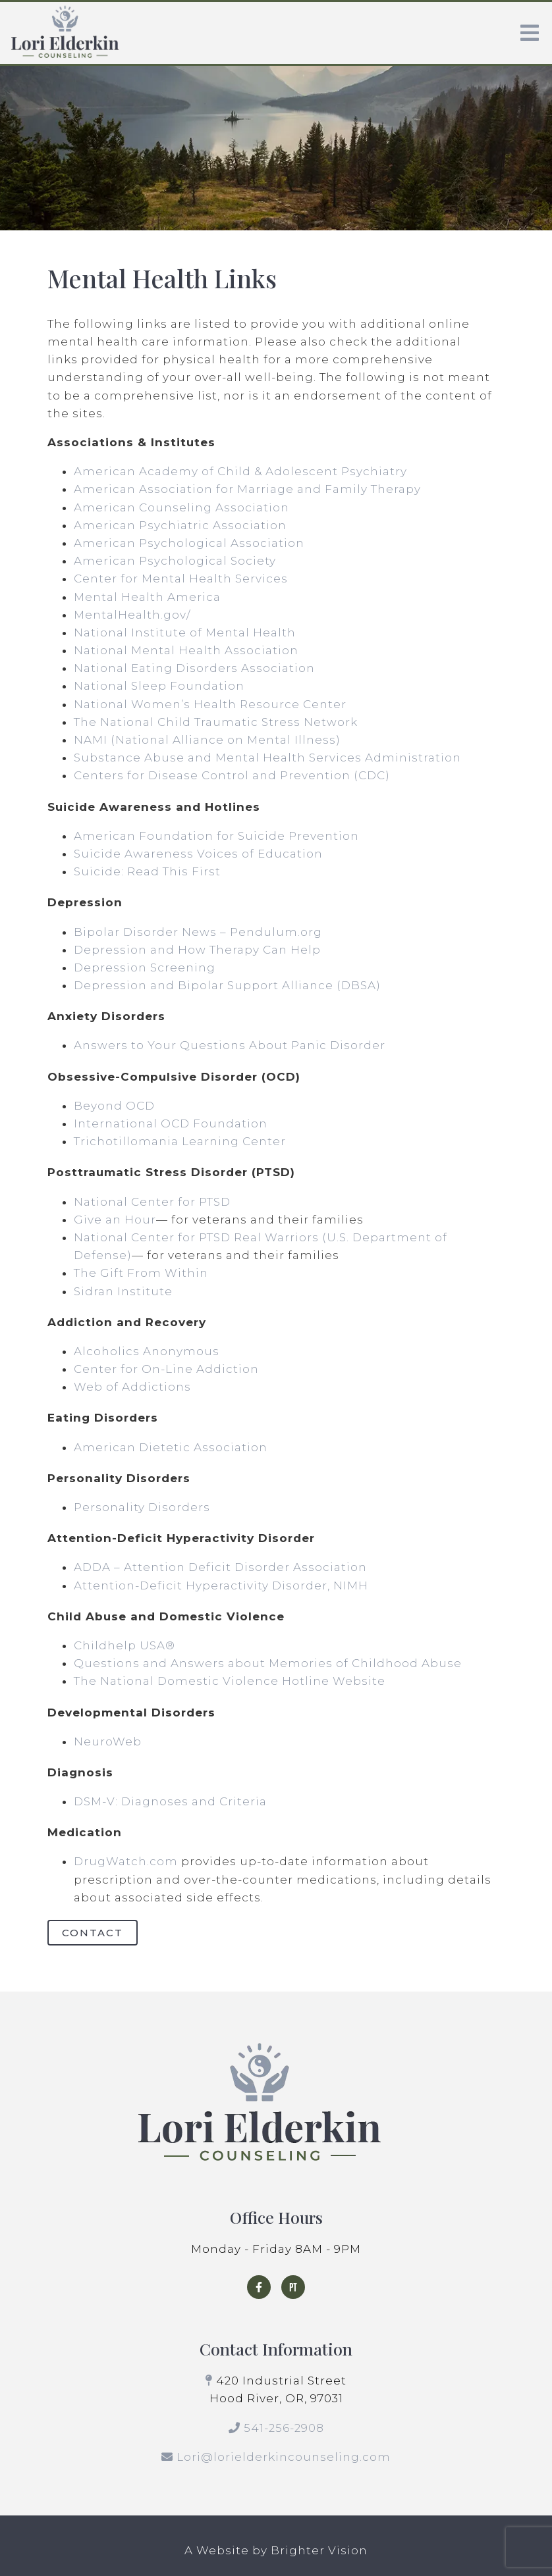  Describe the element at coordinates (115, 1219) in the screenshot. I see `Give an Hour` at that location.